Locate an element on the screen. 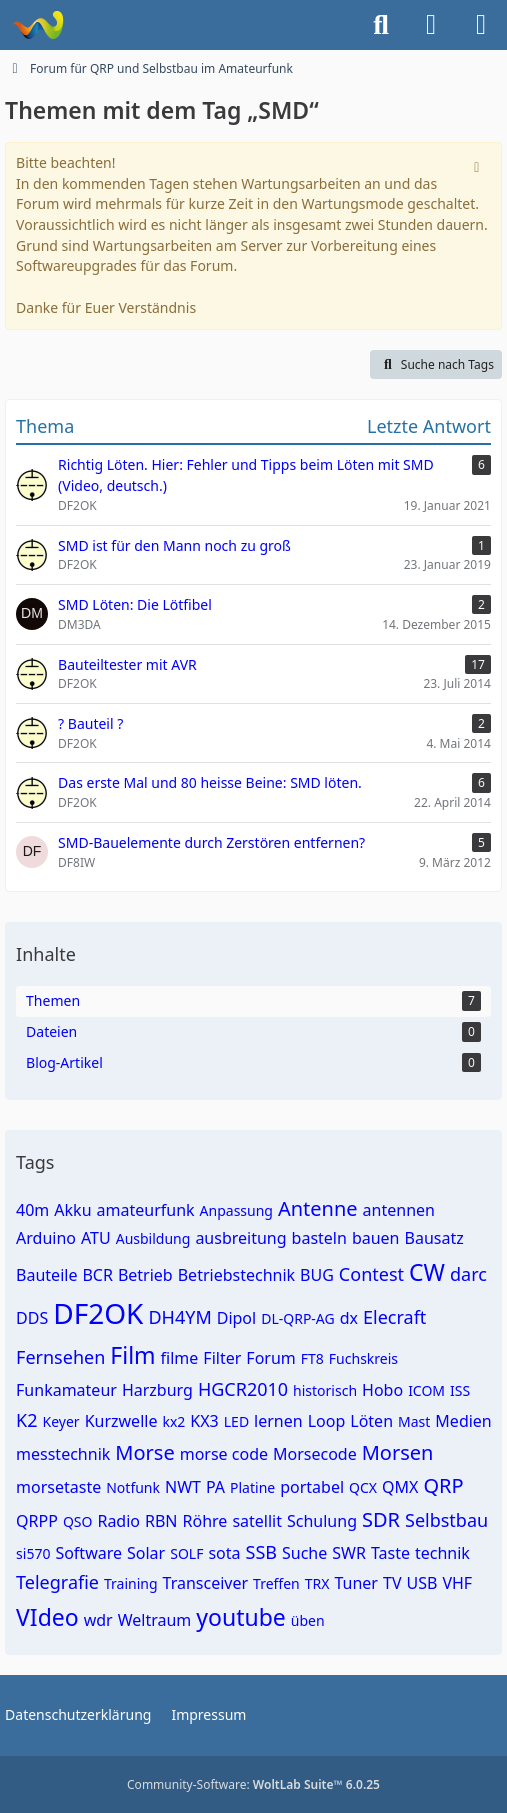 This screenshot has height=1813, width=507. QCX is located at coordinates (363, 1487).